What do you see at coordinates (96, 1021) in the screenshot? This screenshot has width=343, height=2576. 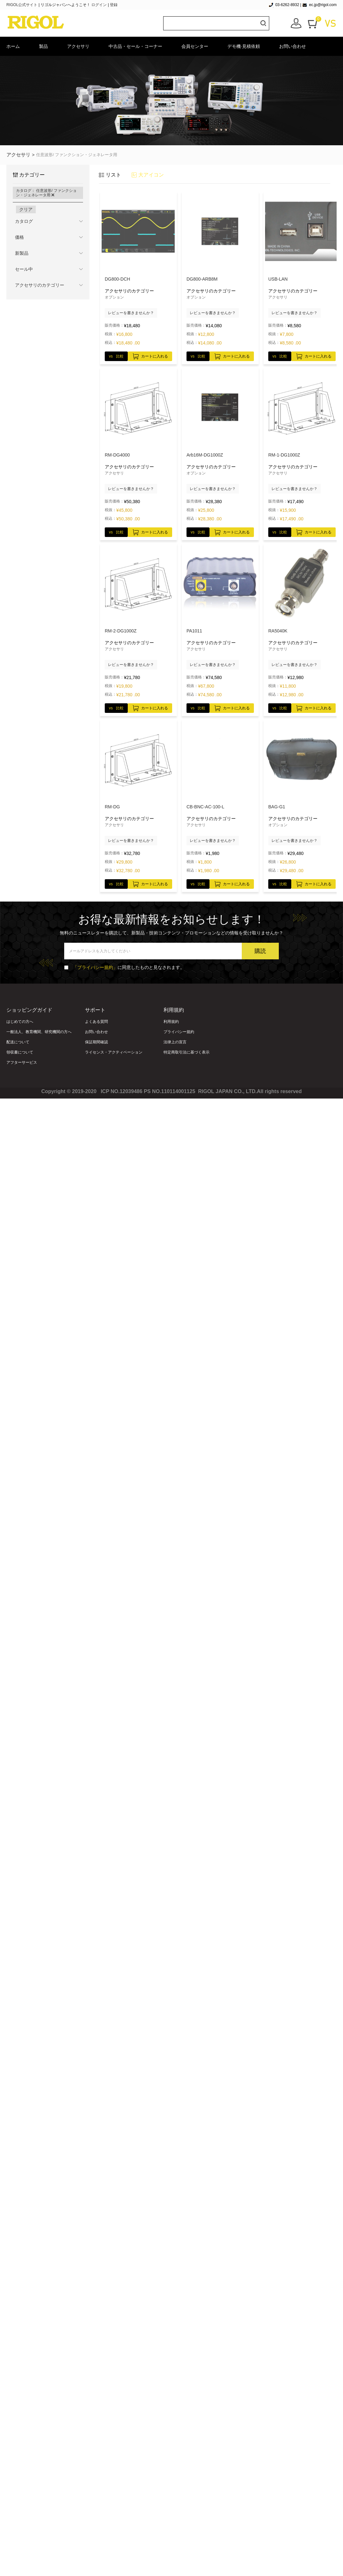 I see `よくある質問` at bounding box center [96, 1021].